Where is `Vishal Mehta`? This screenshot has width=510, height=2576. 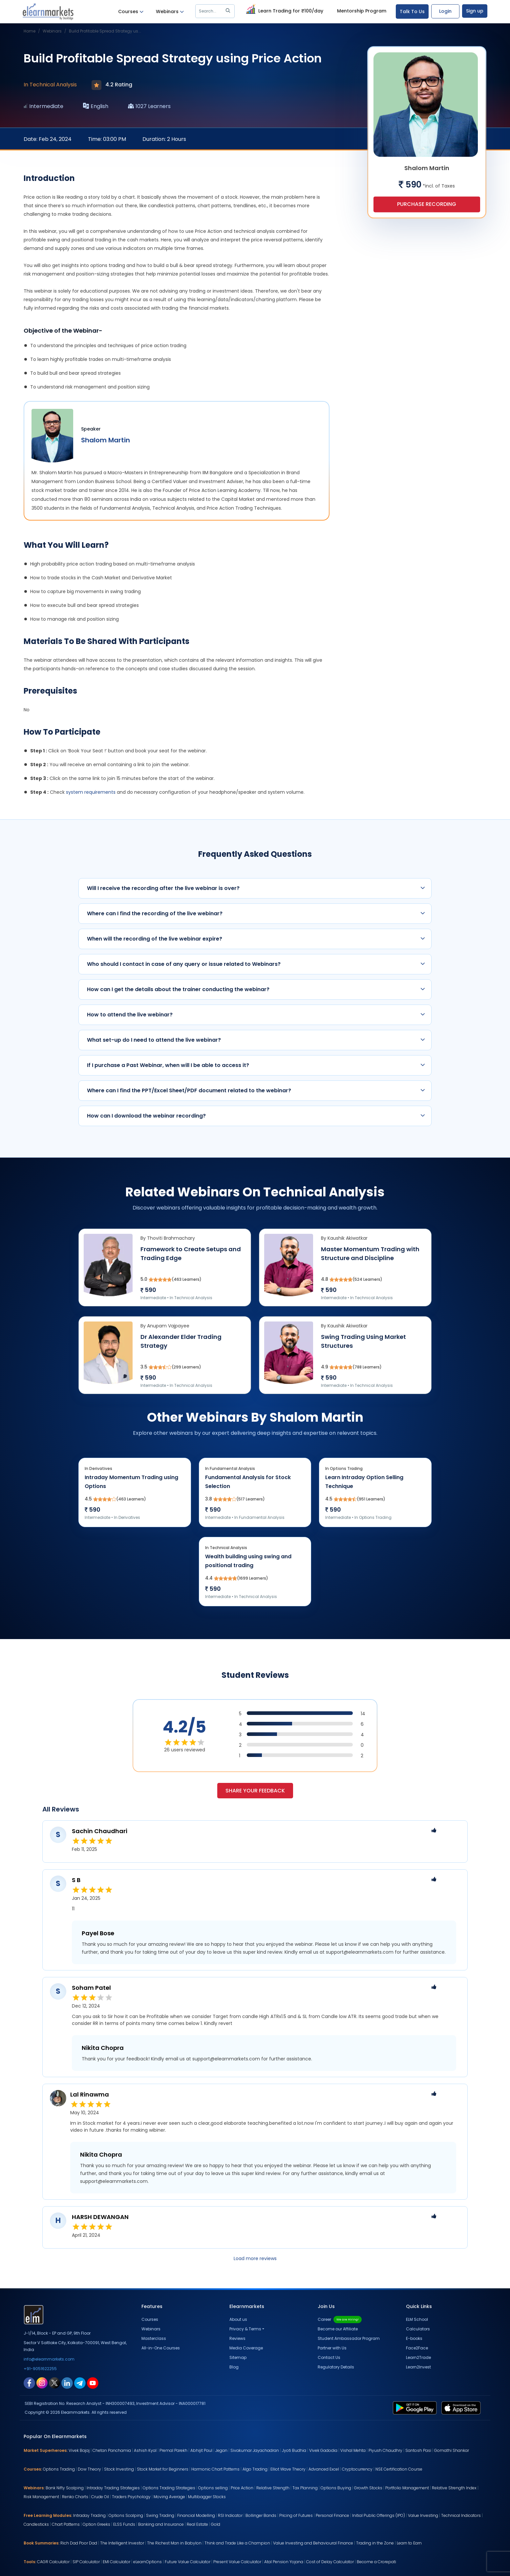
Vishal Mehta is located at coordinates (353, 2450).